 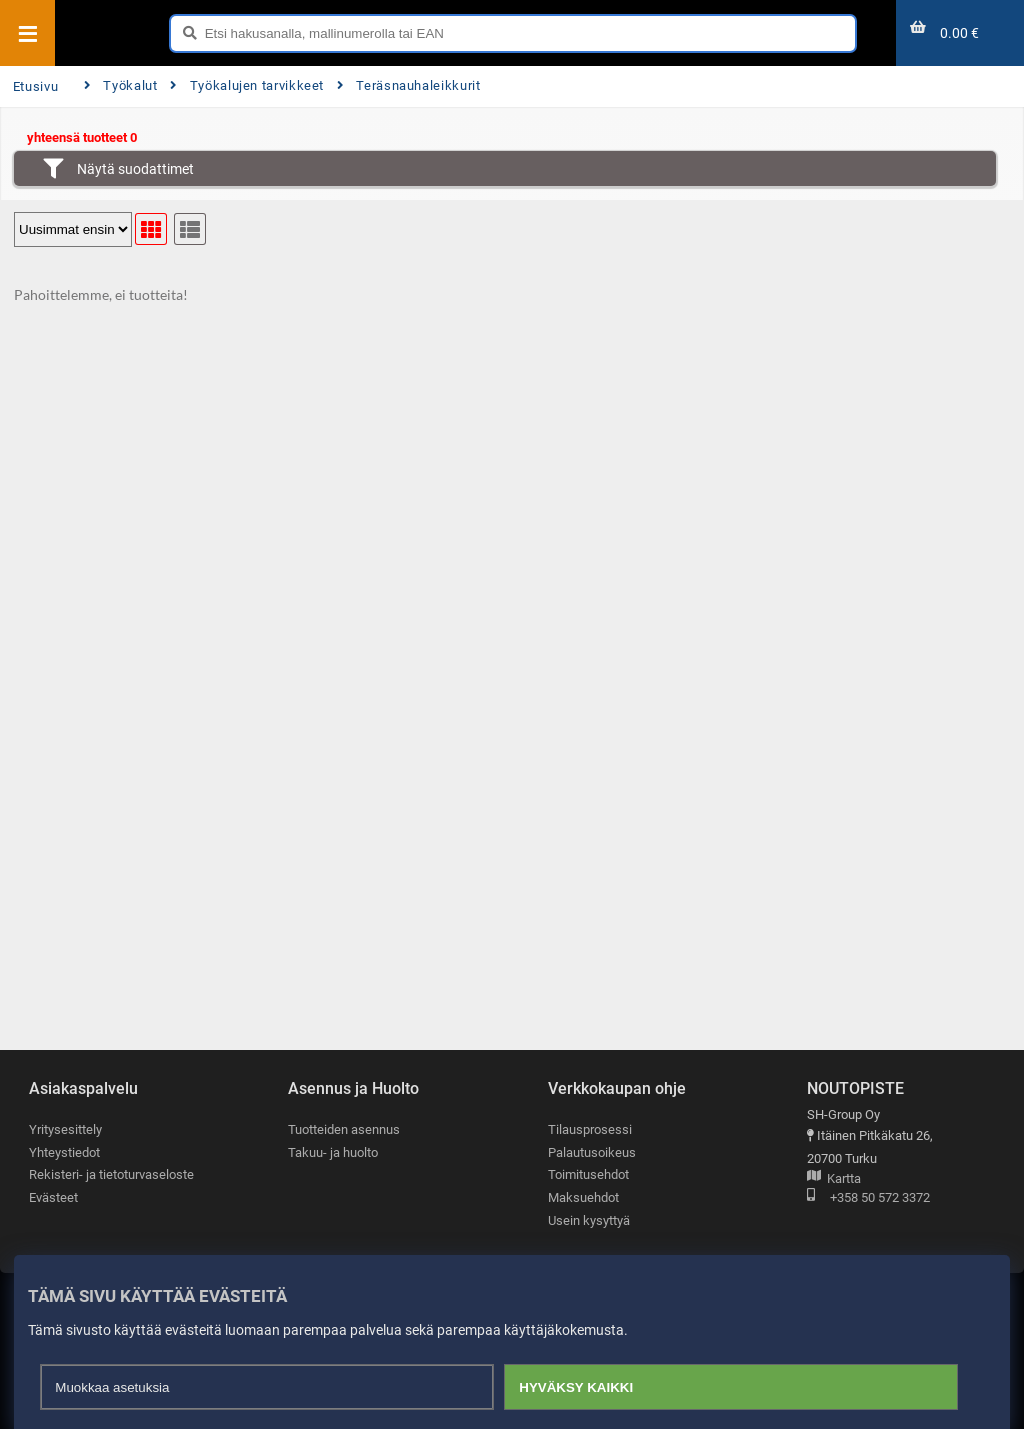 What do you see at coordinates (65, 1129) in the screenshot?
I see `Yritysesittely` at bounding box center [65, 1129].